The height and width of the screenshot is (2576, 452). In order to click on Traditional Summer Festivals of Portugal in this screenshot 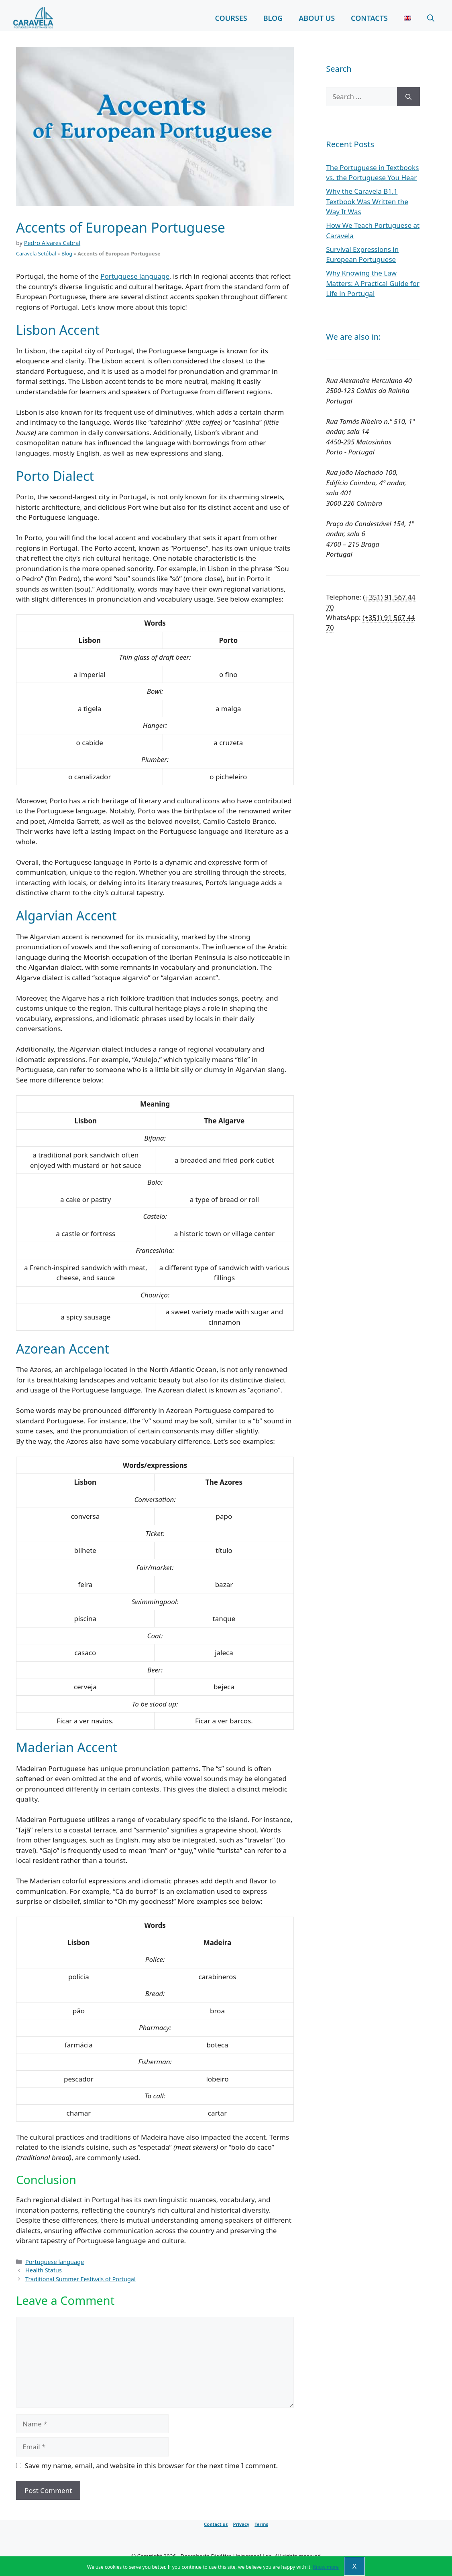, I will do `click(80, 2279)`.